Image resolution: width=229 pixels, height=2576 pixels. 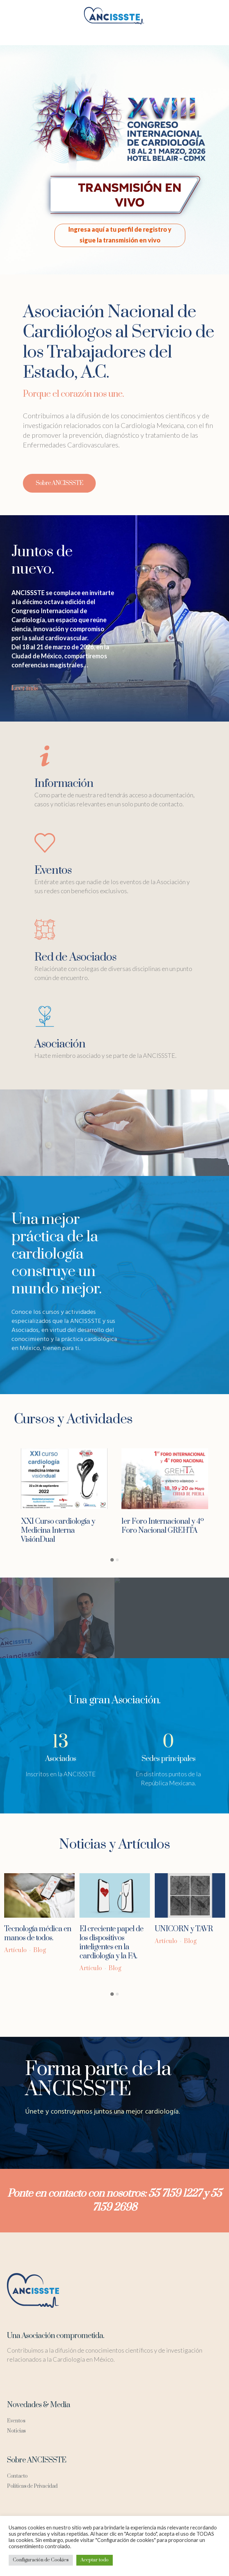 I want to click on XXI Curso cardiología y Medicina Interna VisiónDual, so click(x=58, y=1530).